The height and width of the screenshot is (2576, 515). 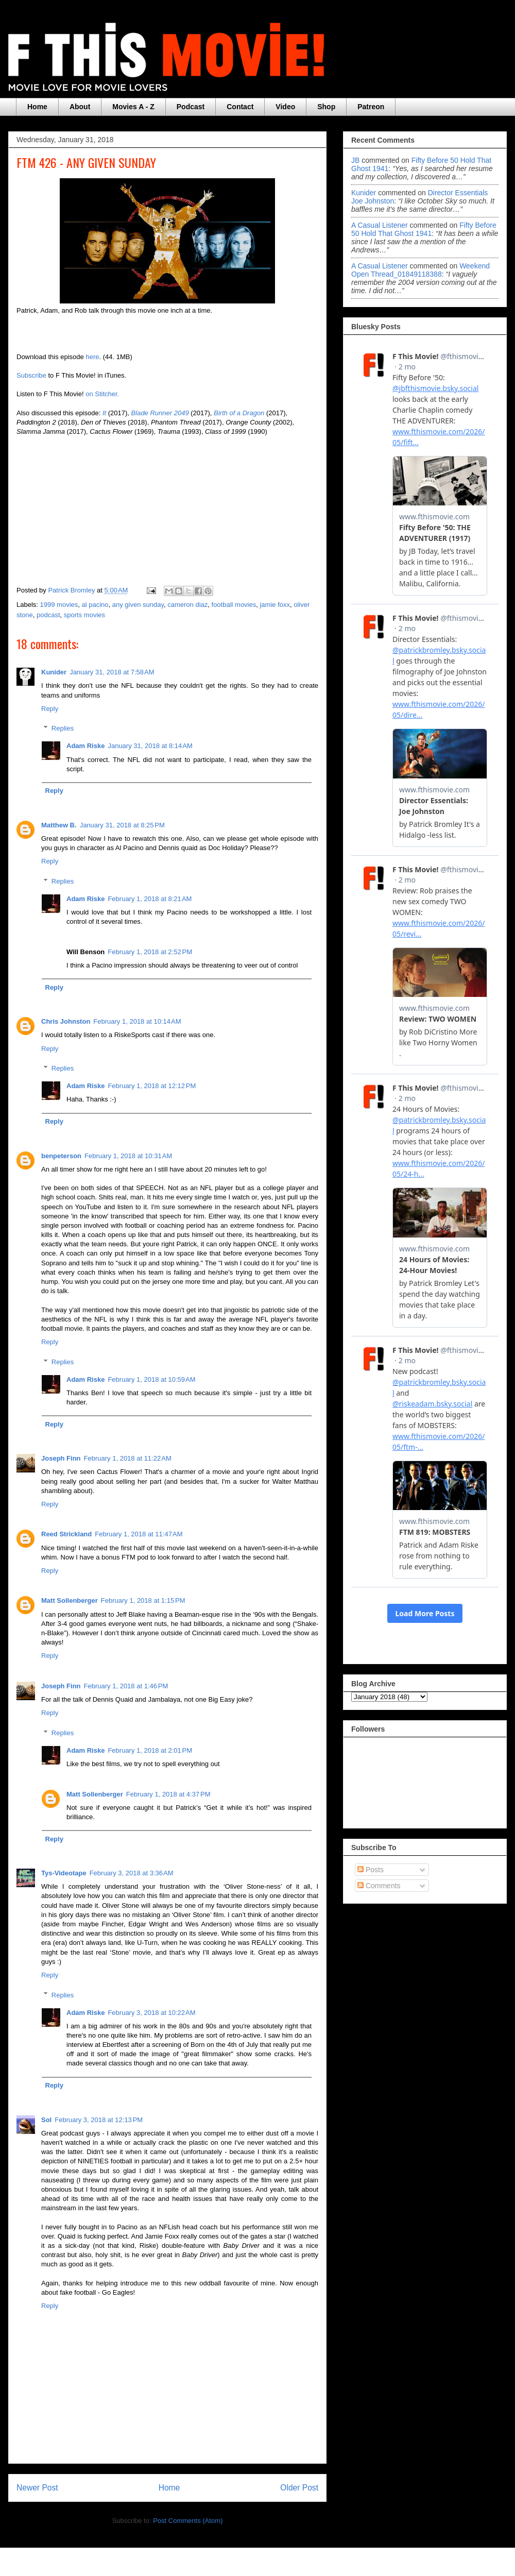 I want to click on Joseph Finn, so click(x=61, y=1458).